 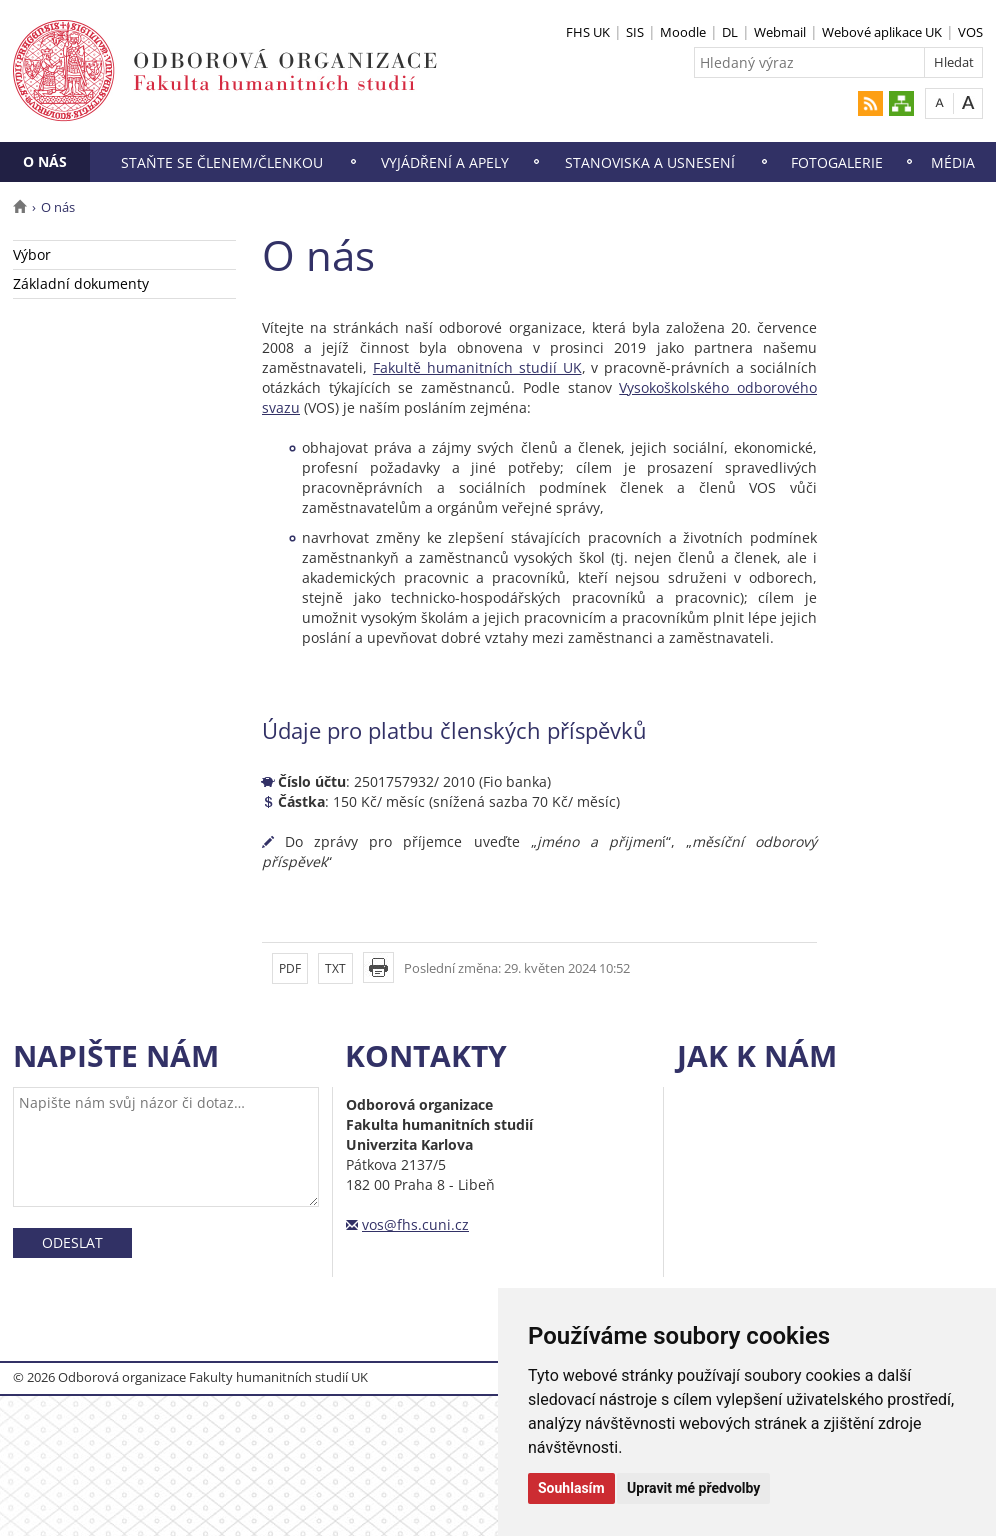 What do you see at coordinates (693, 1488) in the screenshot?
I see `Upravit mé předvolby [button]` at bounding box center [693, 1488].